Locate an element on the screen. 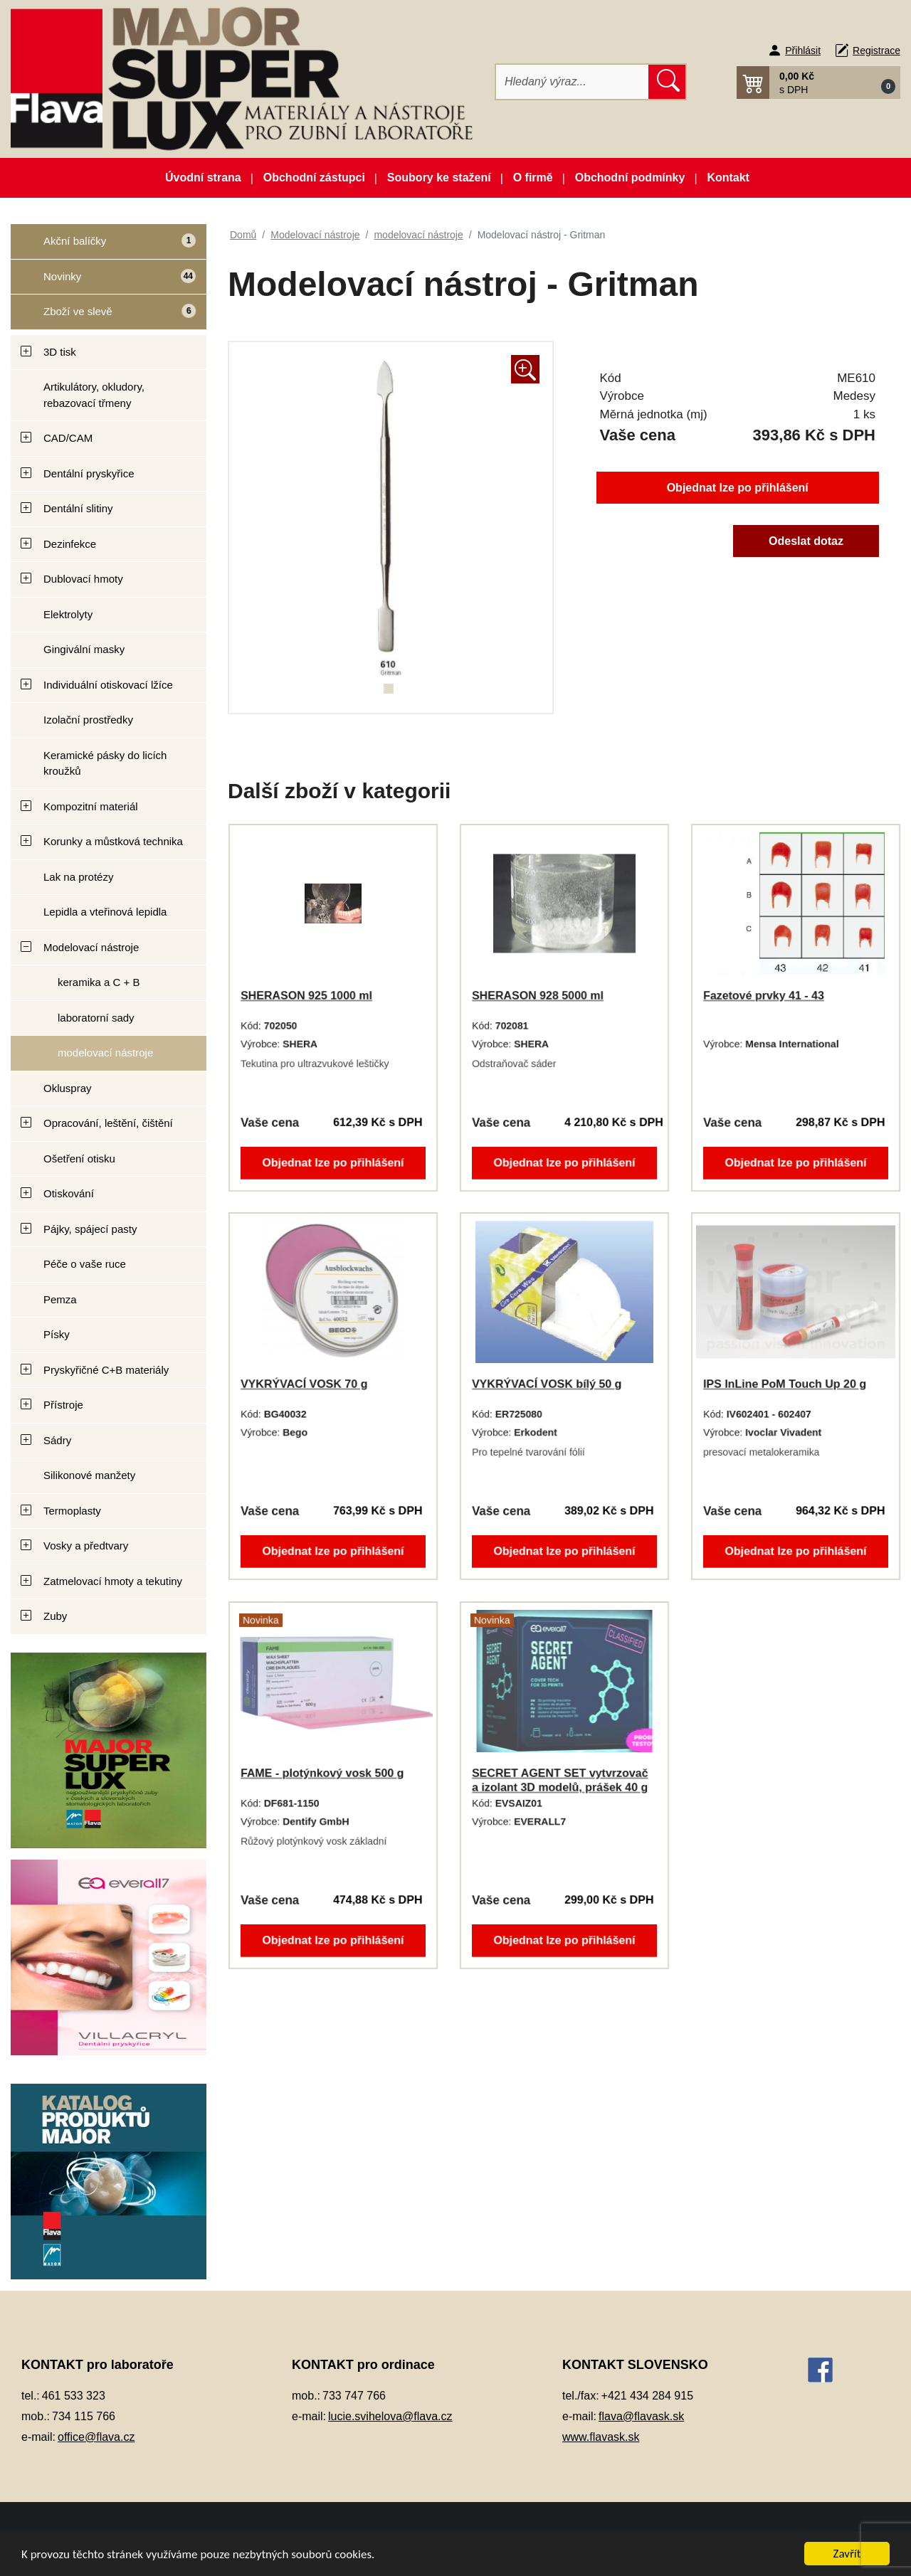  734 115 766 is located at coordinates (83, 2416).